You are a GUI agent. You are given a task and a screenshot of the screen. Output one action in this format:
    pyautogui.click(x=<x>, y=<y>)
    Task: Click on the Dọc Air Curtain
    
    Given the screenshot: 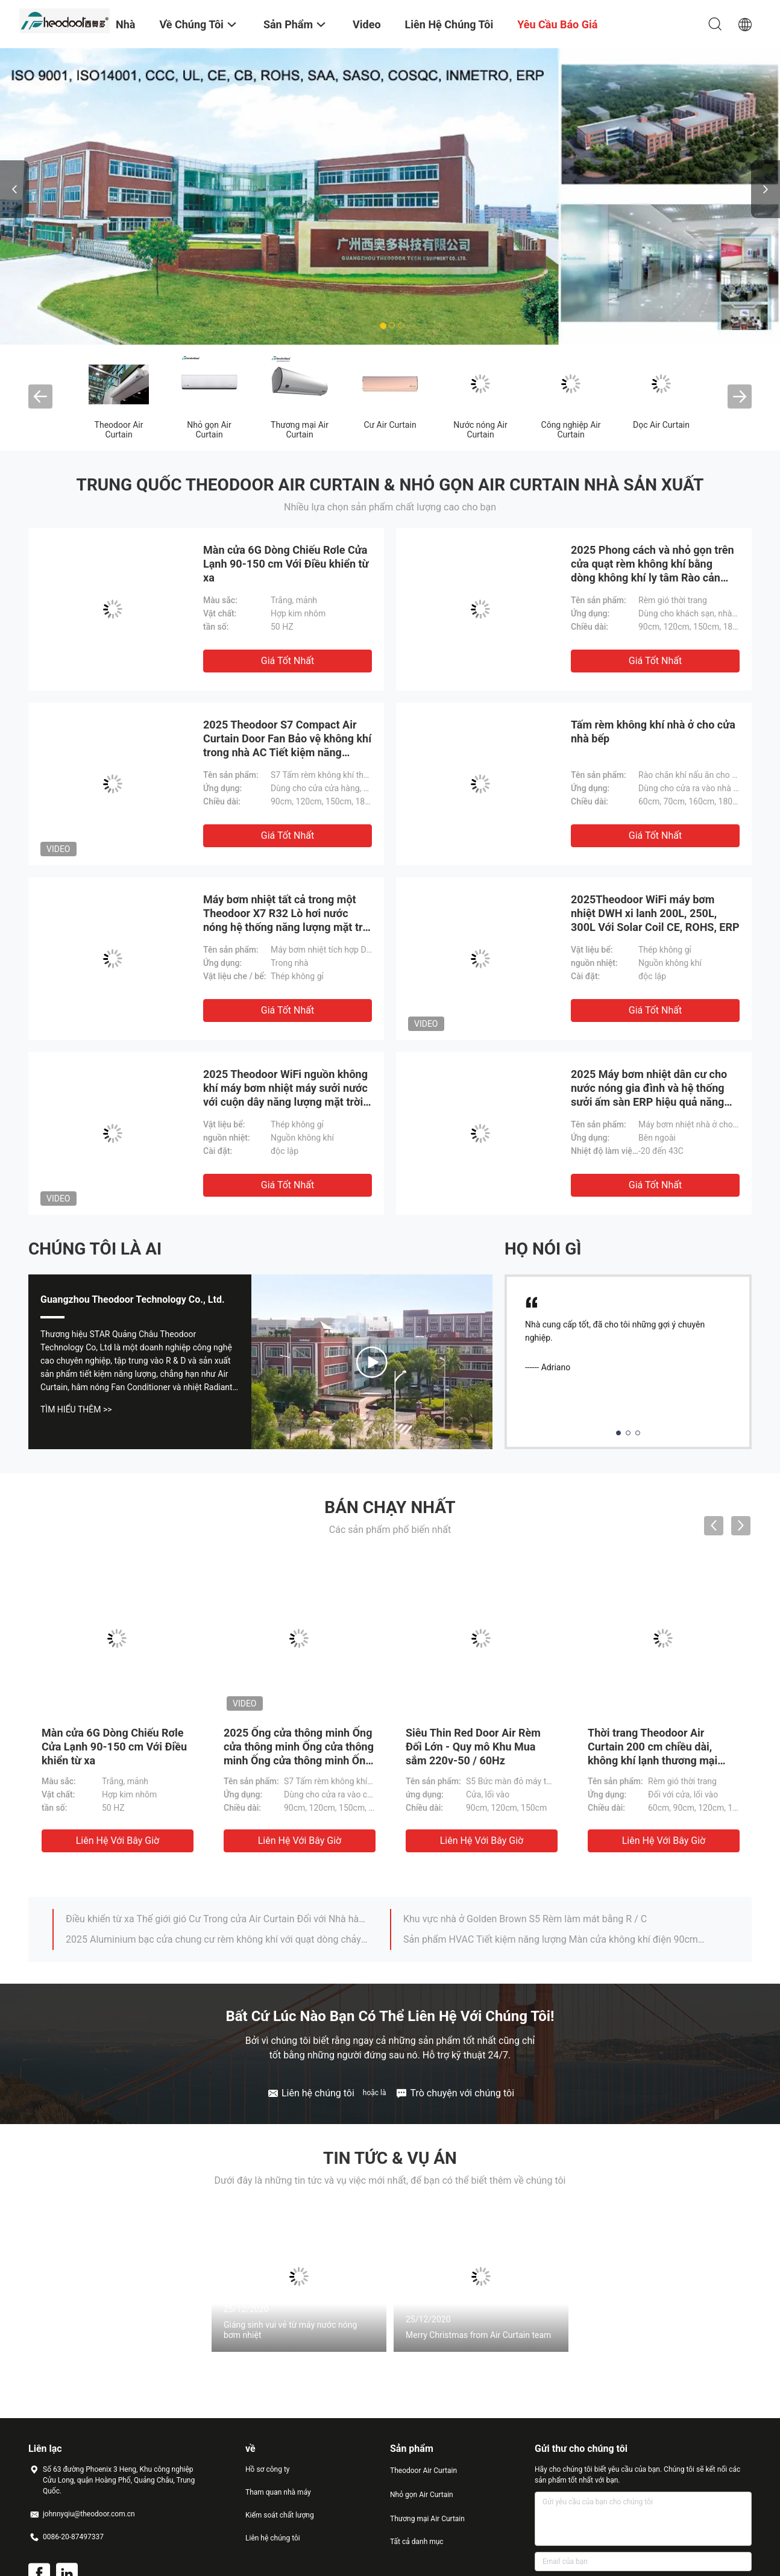 What is the action you would take?
    pyautogui.click(x=661, y=425)
    